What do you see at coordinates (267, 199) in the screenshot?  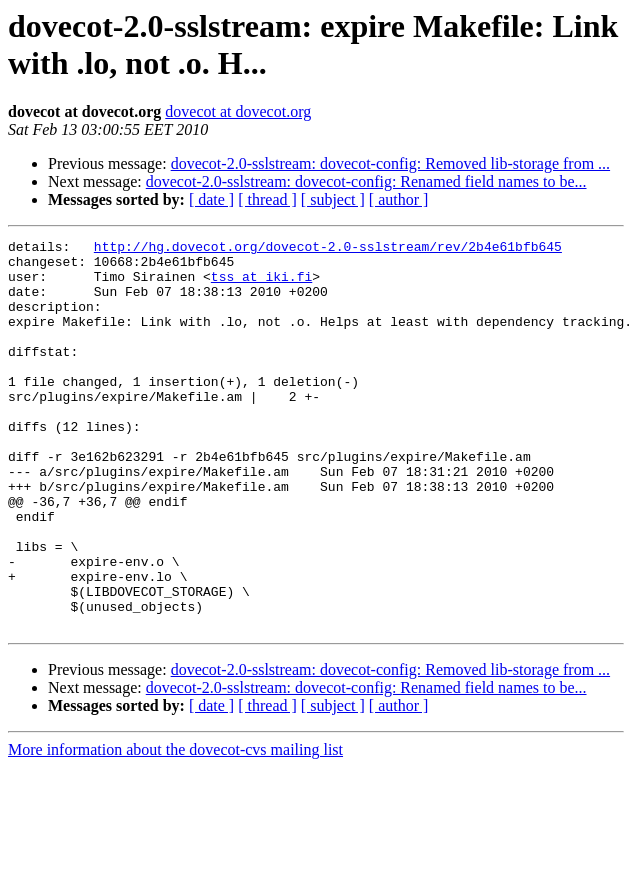 I see `[ thread ]` at bounding box center [267, 199].